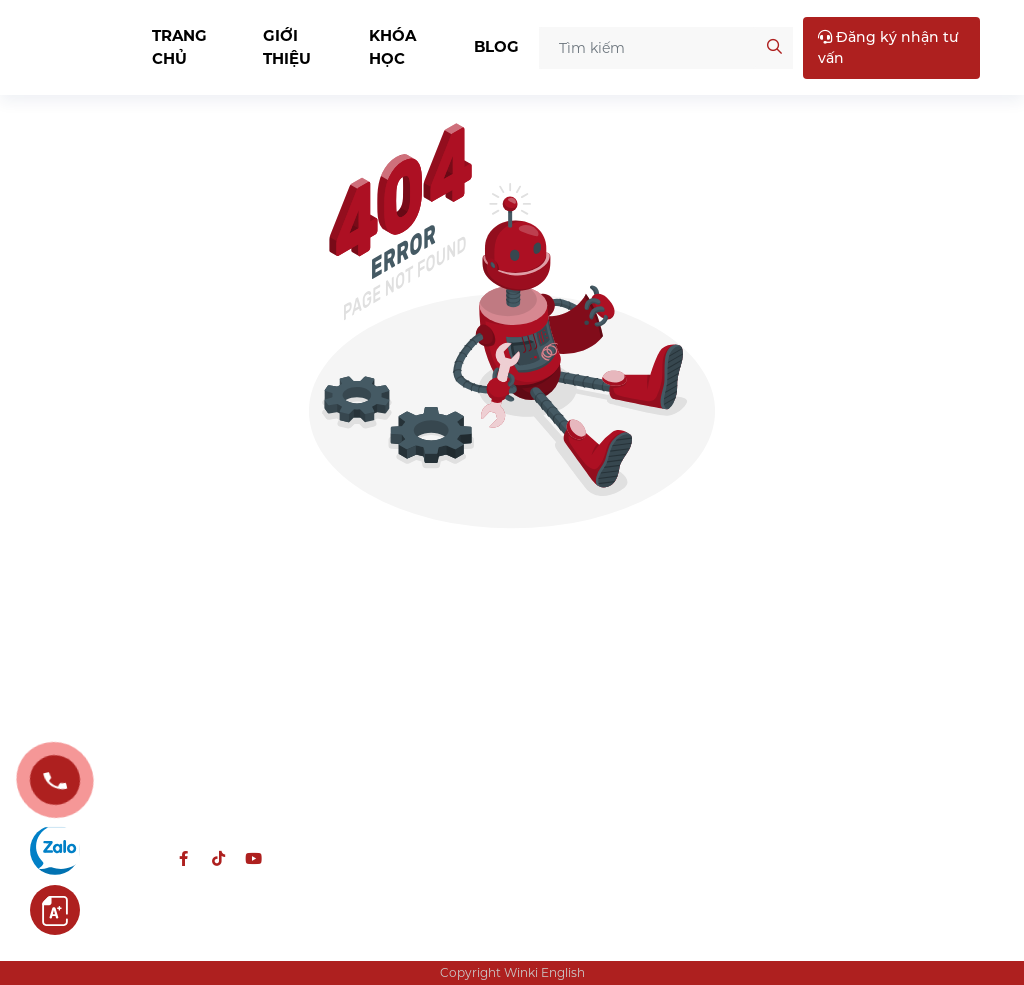  What do you see at coordinates (557, 641) in the screenshot?
I see `Về Winki` at bounding box center [557, 641].